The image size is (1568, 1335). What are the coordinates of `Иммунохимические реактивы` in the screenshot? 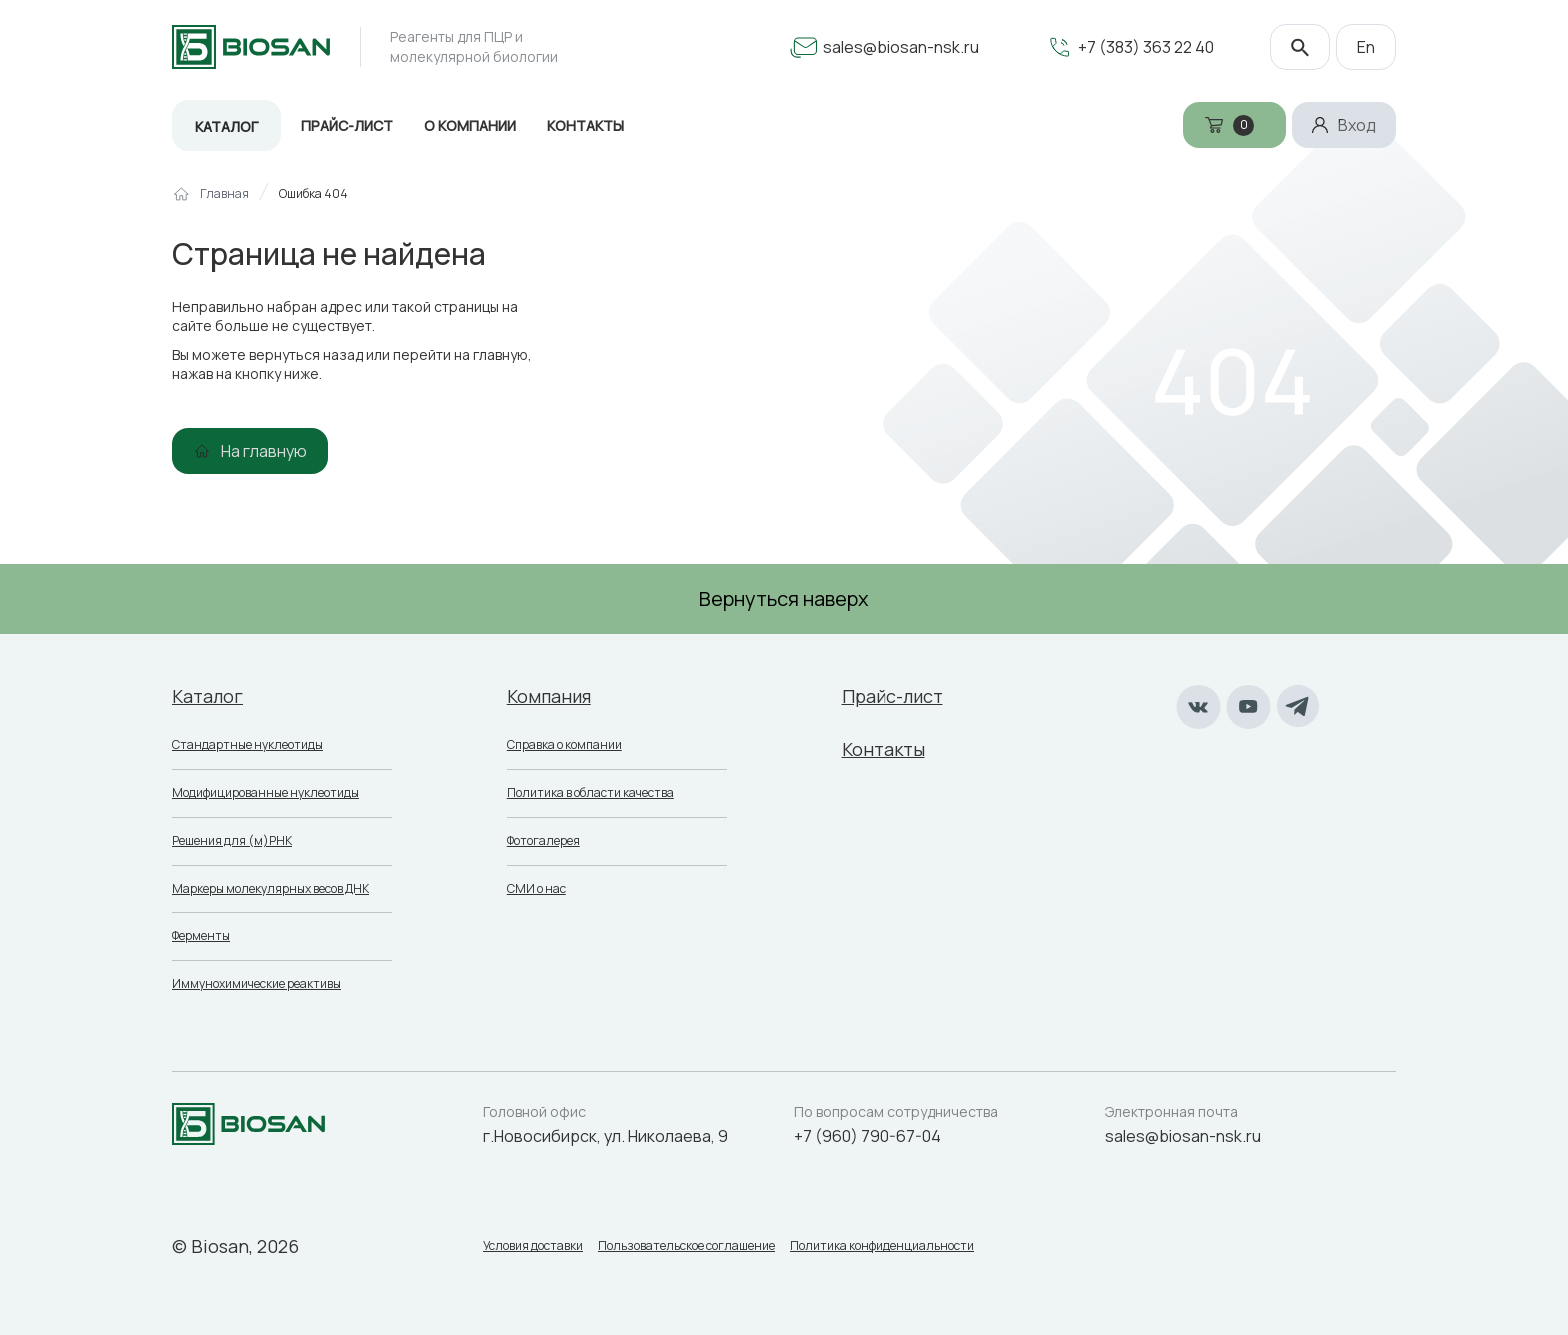 It's located at (256, 983).